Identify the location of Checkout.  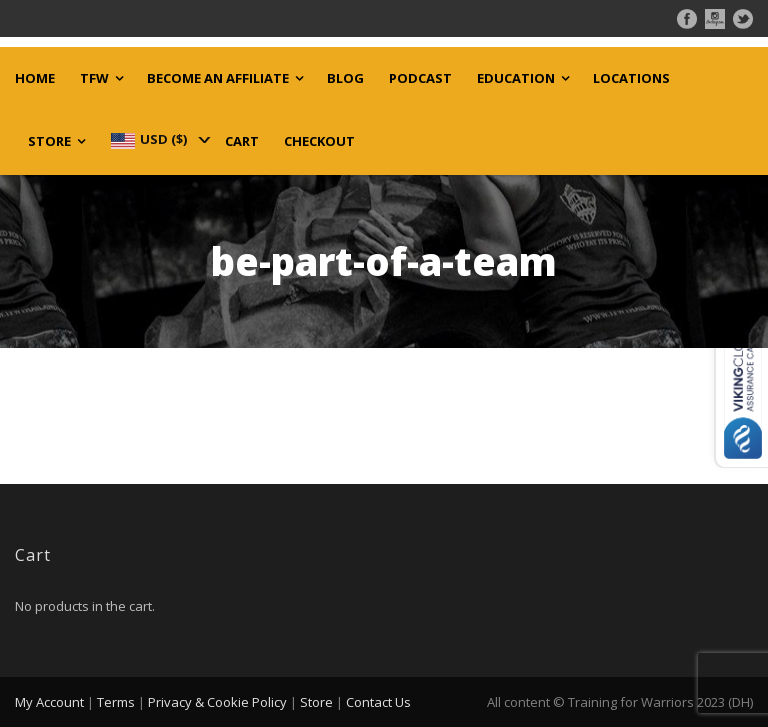
(319, 141).